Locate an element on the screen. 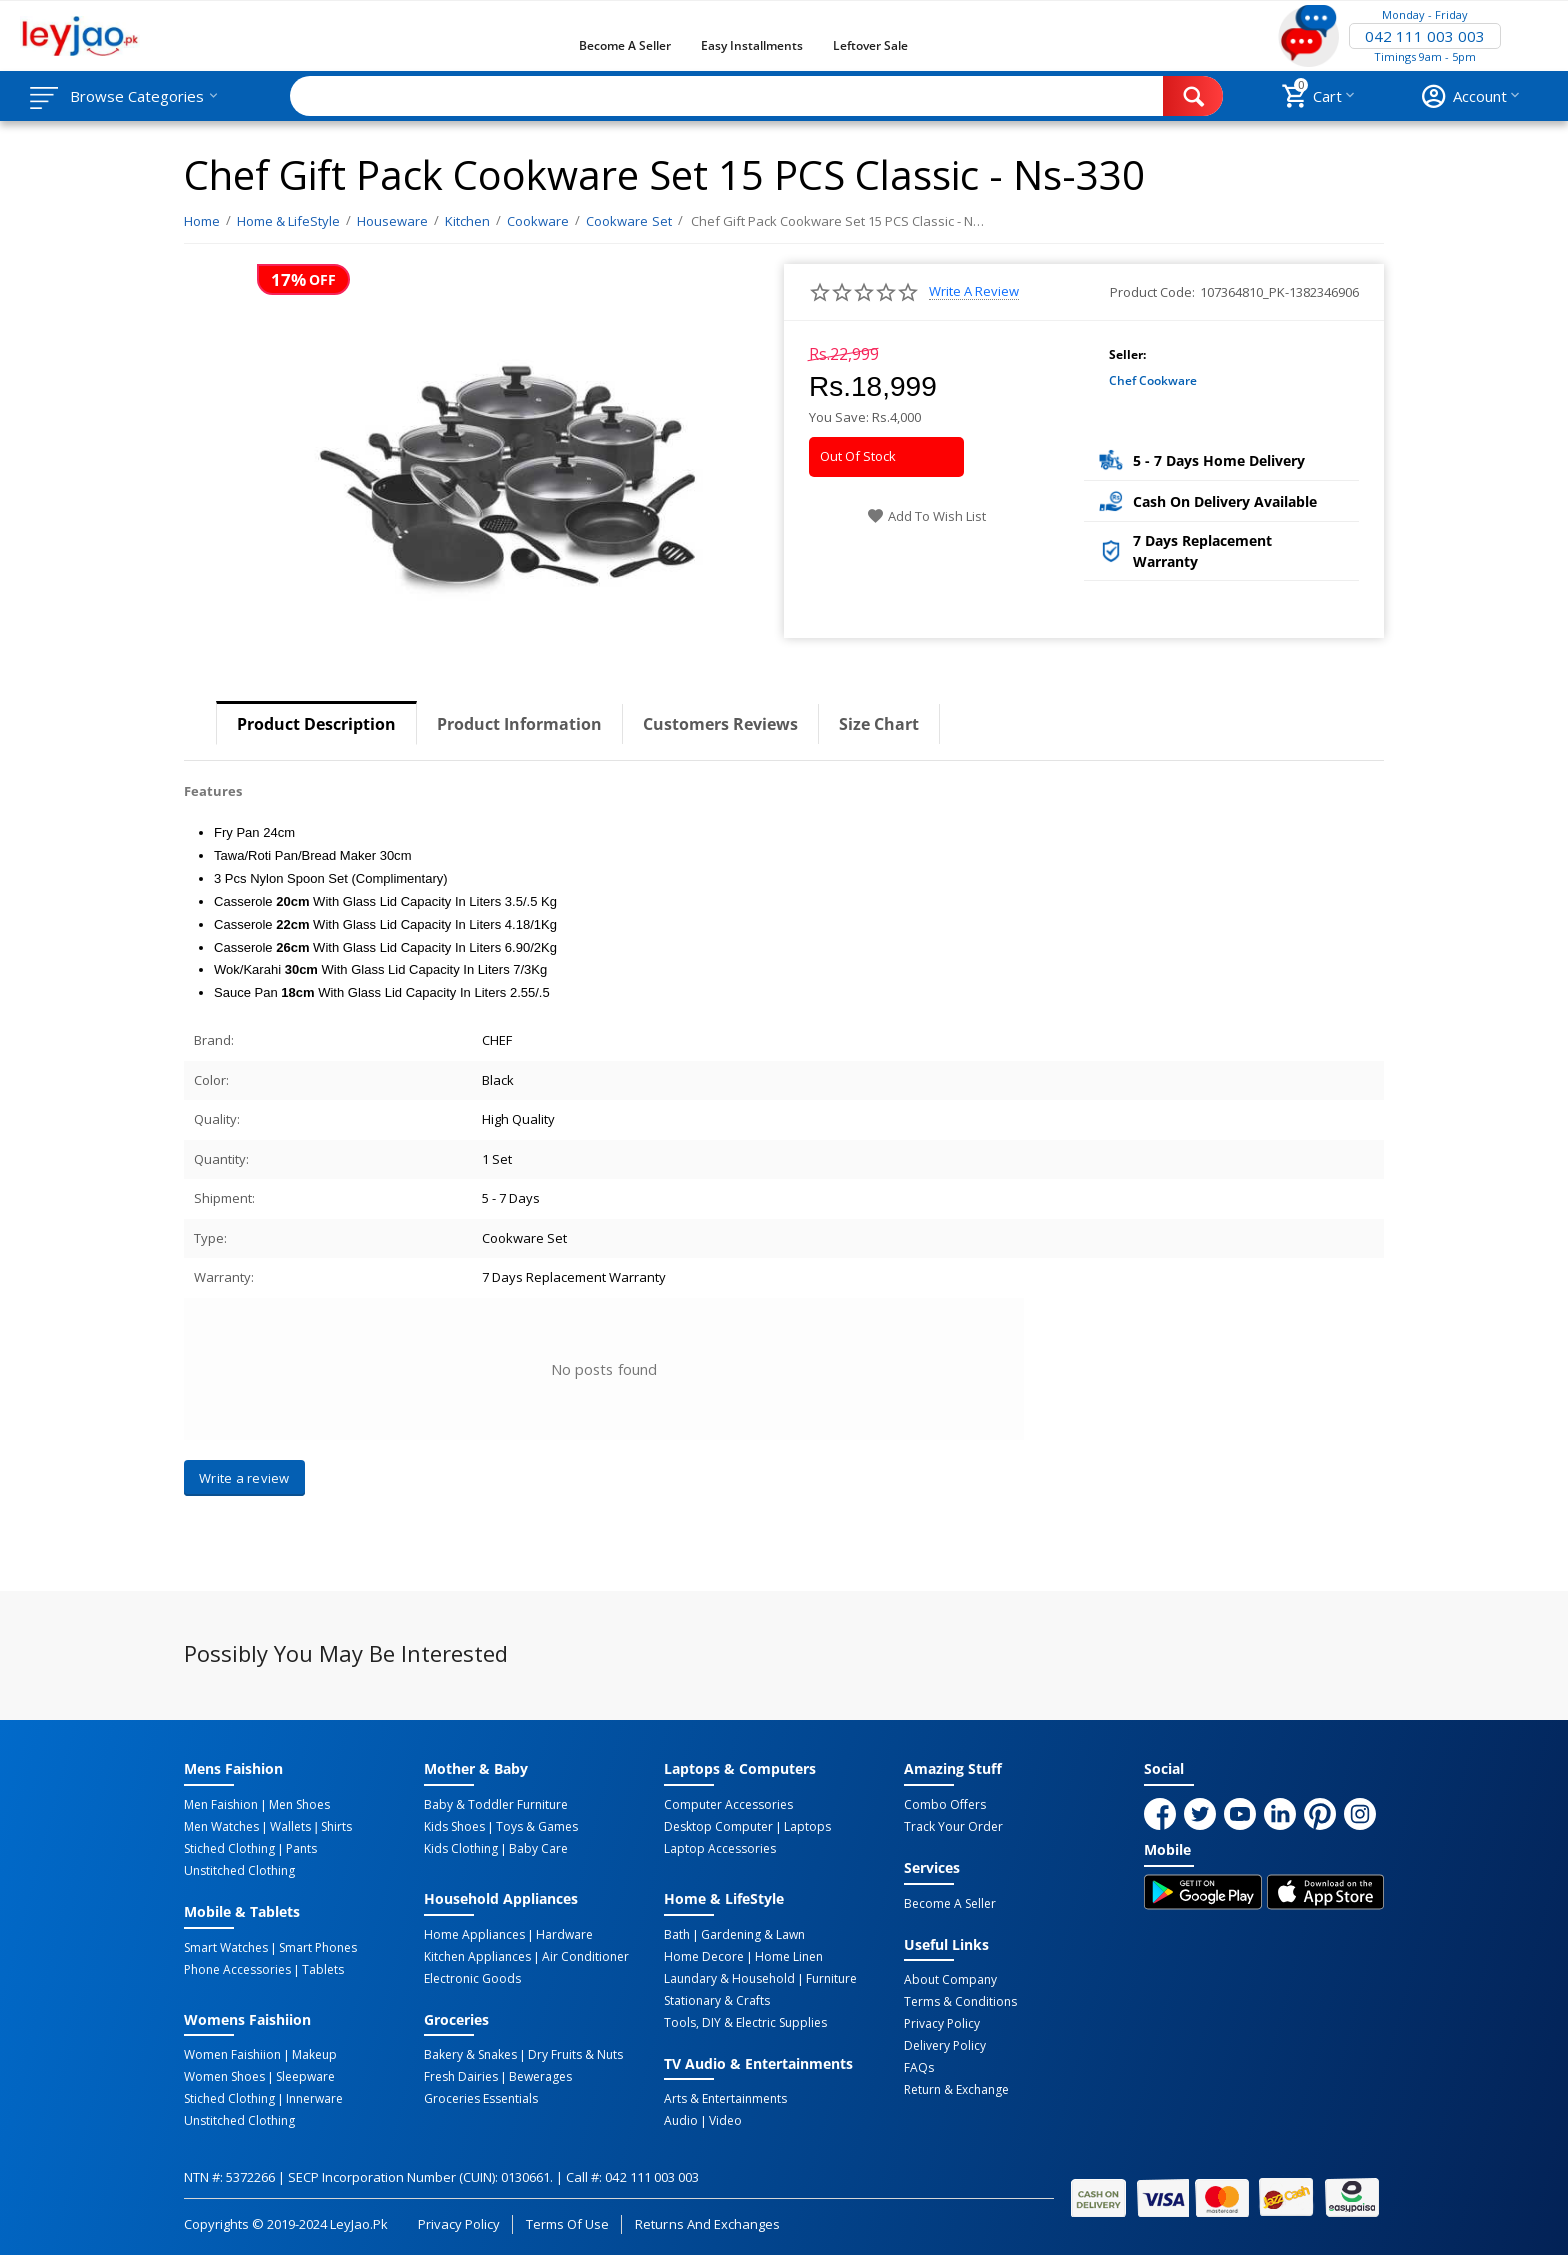 The height and width of the screenshot is (2256, 1568). Dry Fruits & Nuts is located at coordinates (575, 2055).